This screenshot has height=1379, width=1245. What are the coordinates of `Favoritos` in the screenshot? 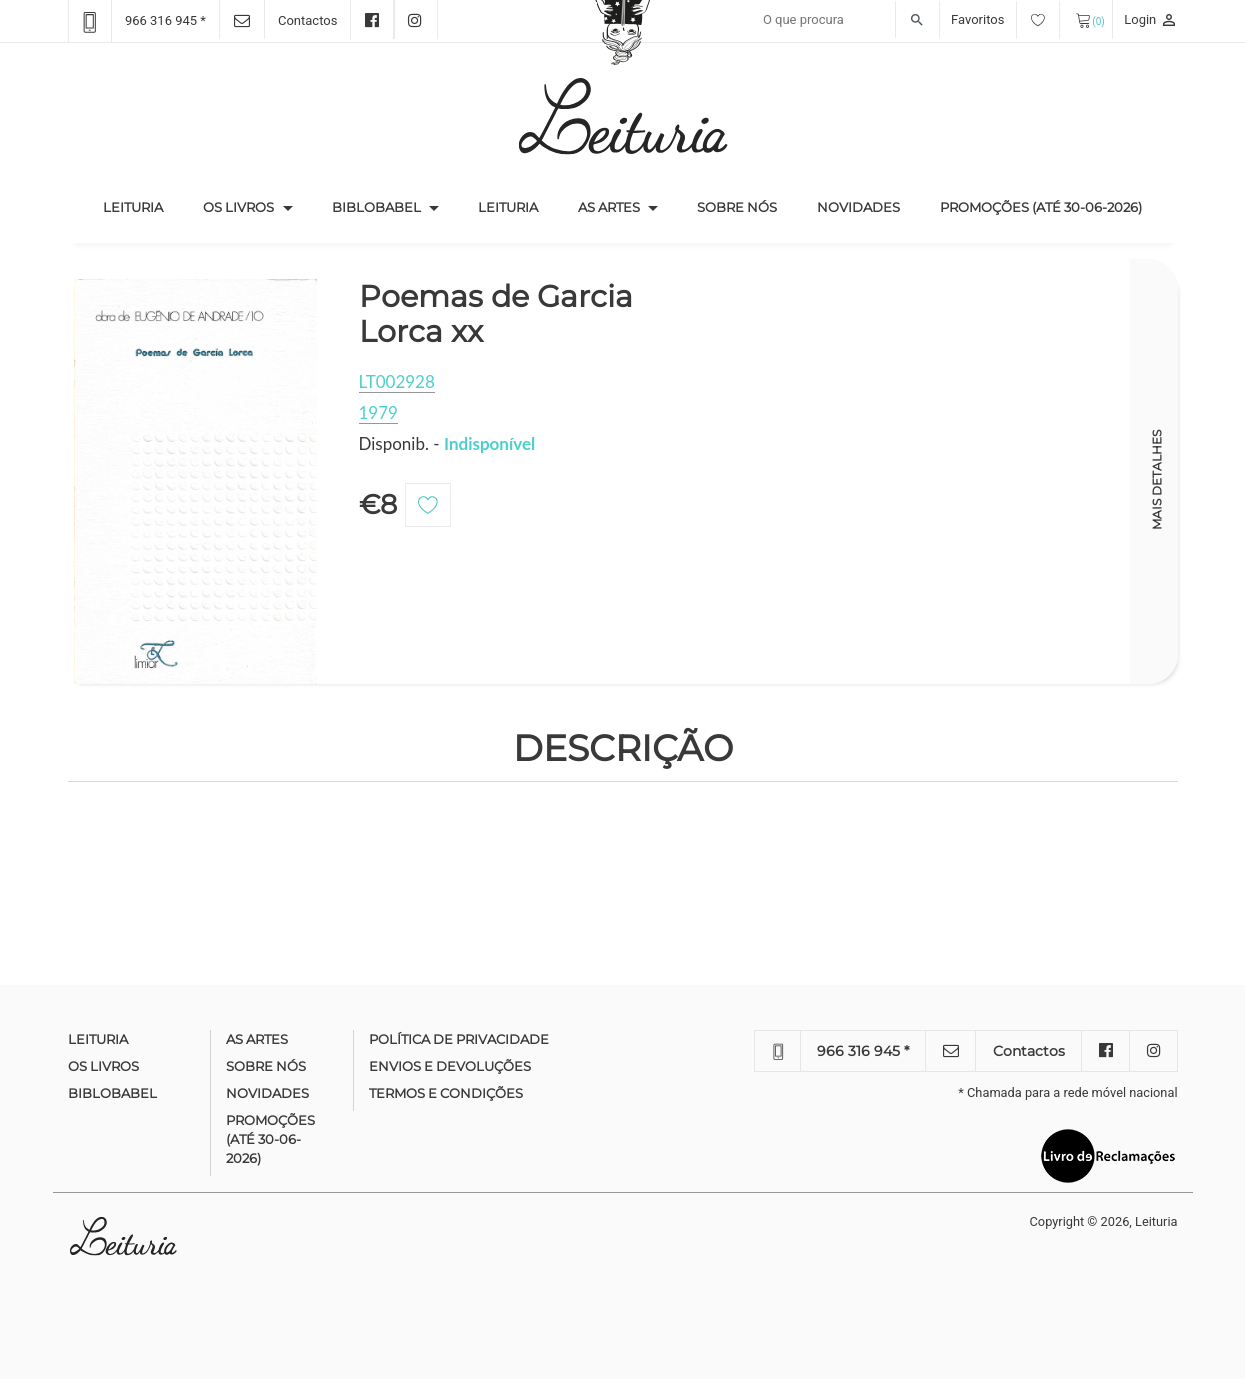 It's located at (1005, 19).